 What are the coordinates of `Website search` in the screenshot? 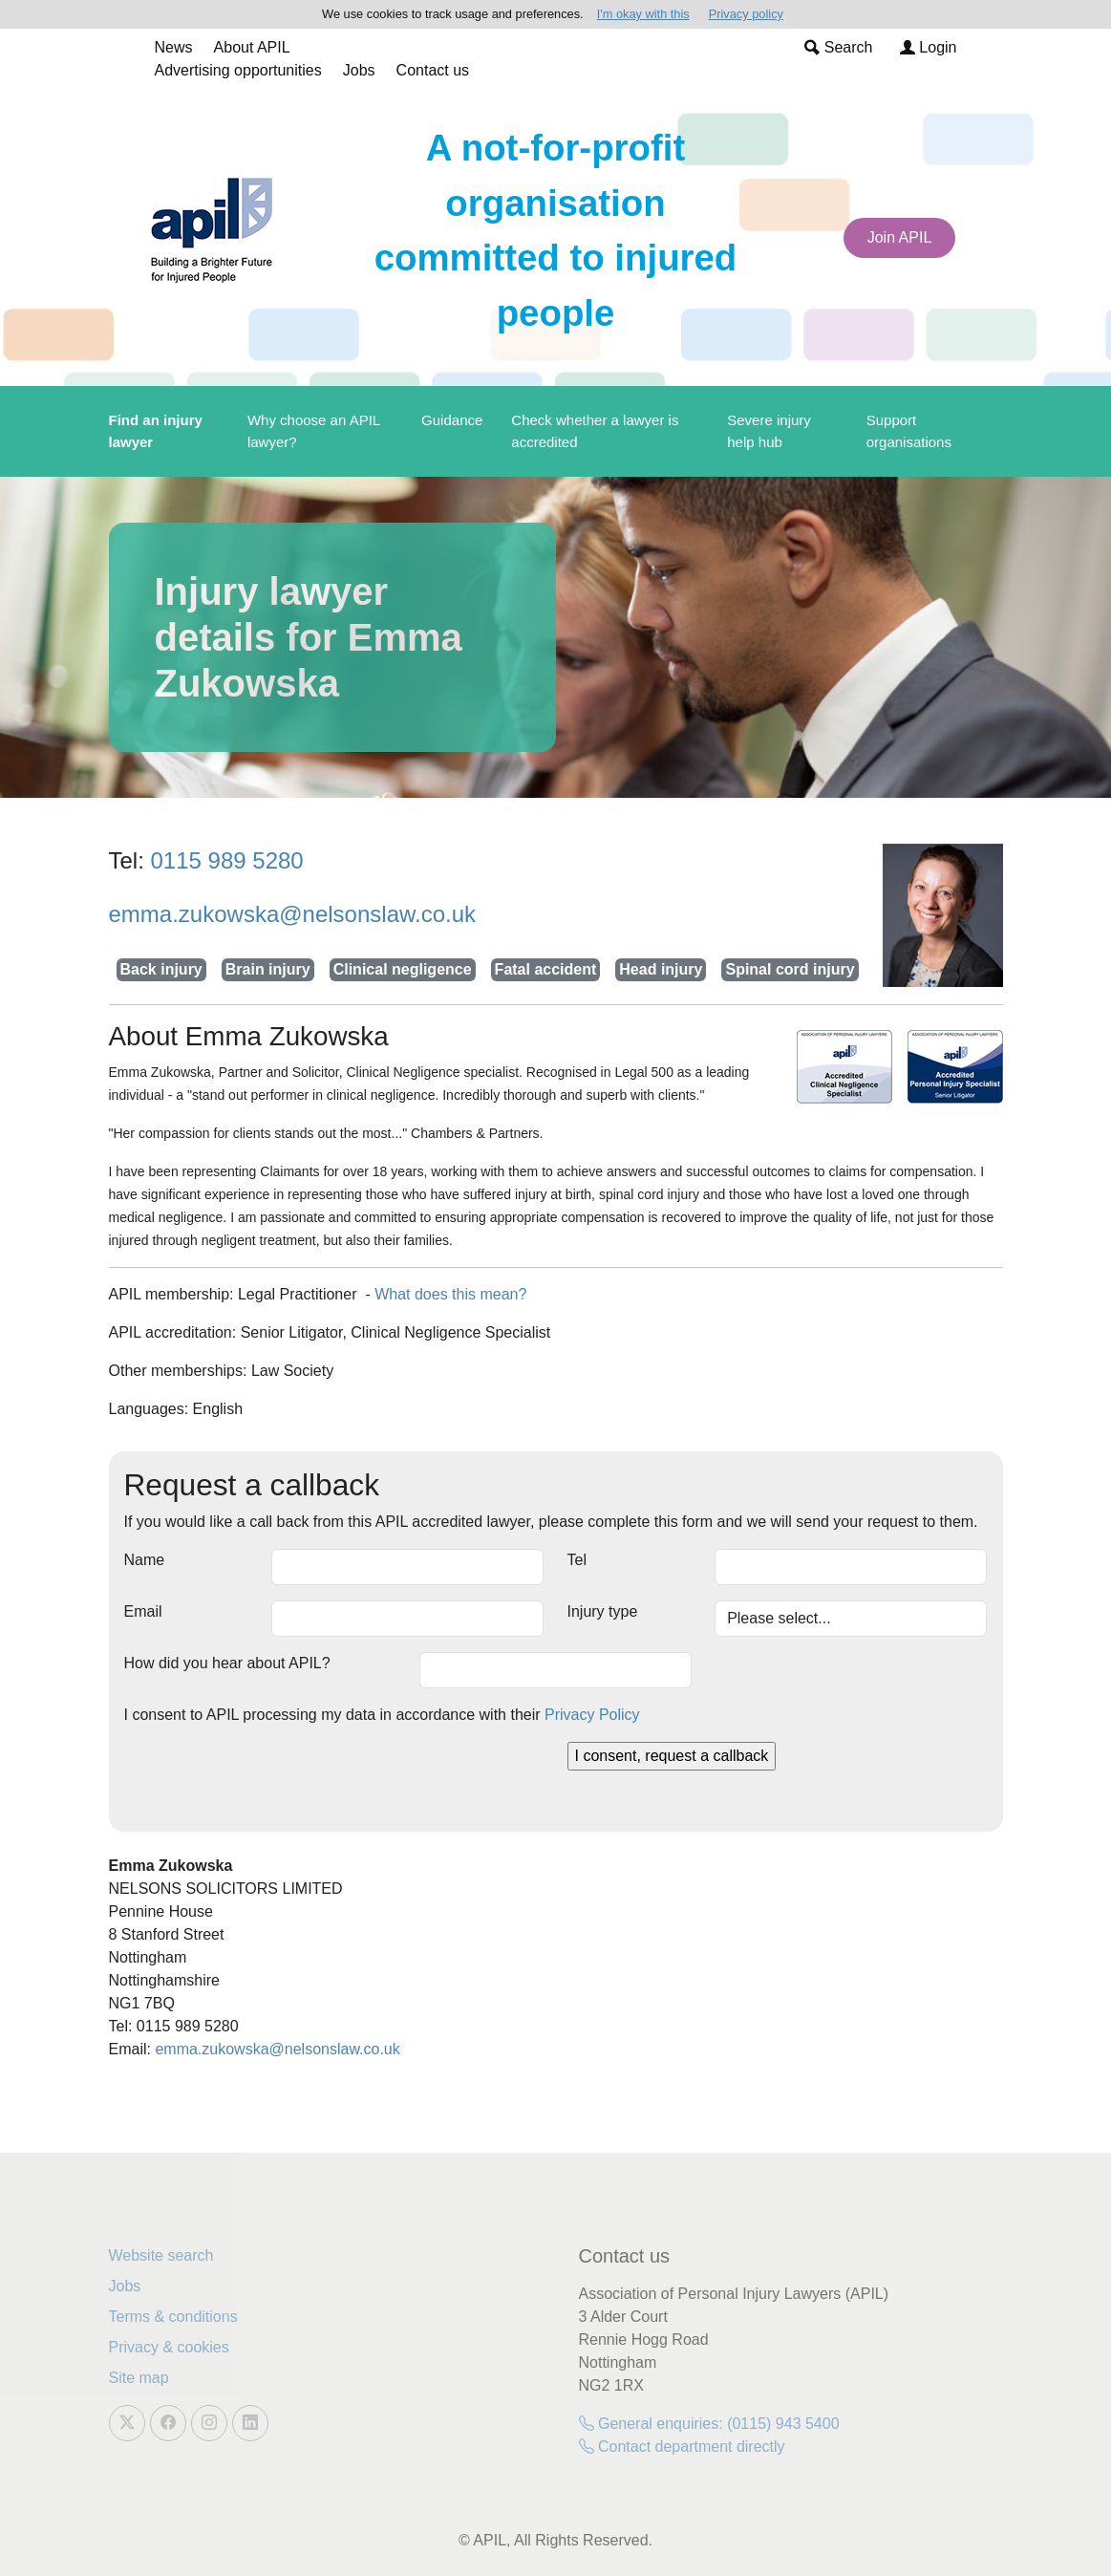 It's located at (161, 2255).